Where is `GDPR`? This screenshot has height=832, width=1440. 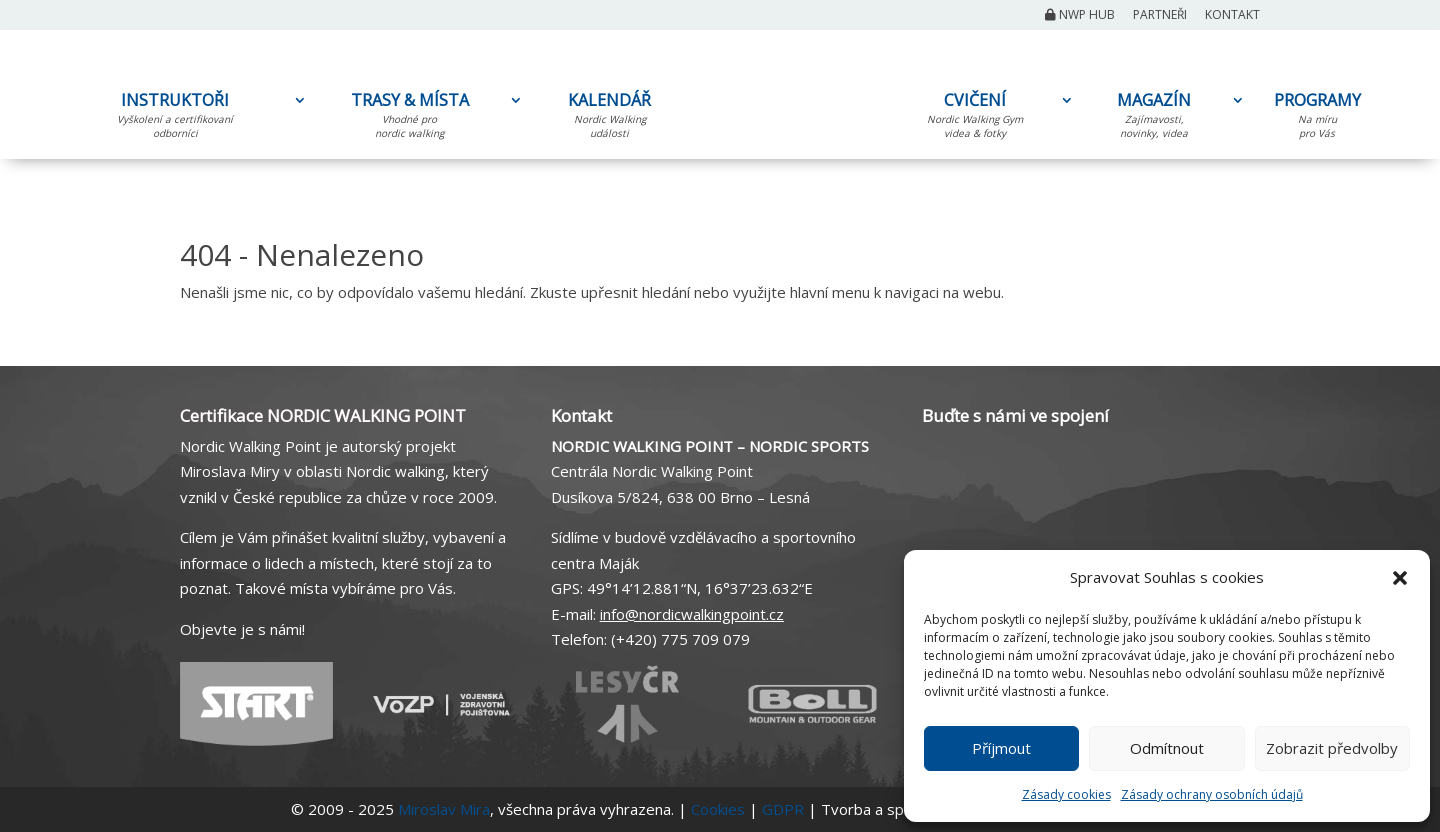
GDPR is located at coordinates (783, 809).